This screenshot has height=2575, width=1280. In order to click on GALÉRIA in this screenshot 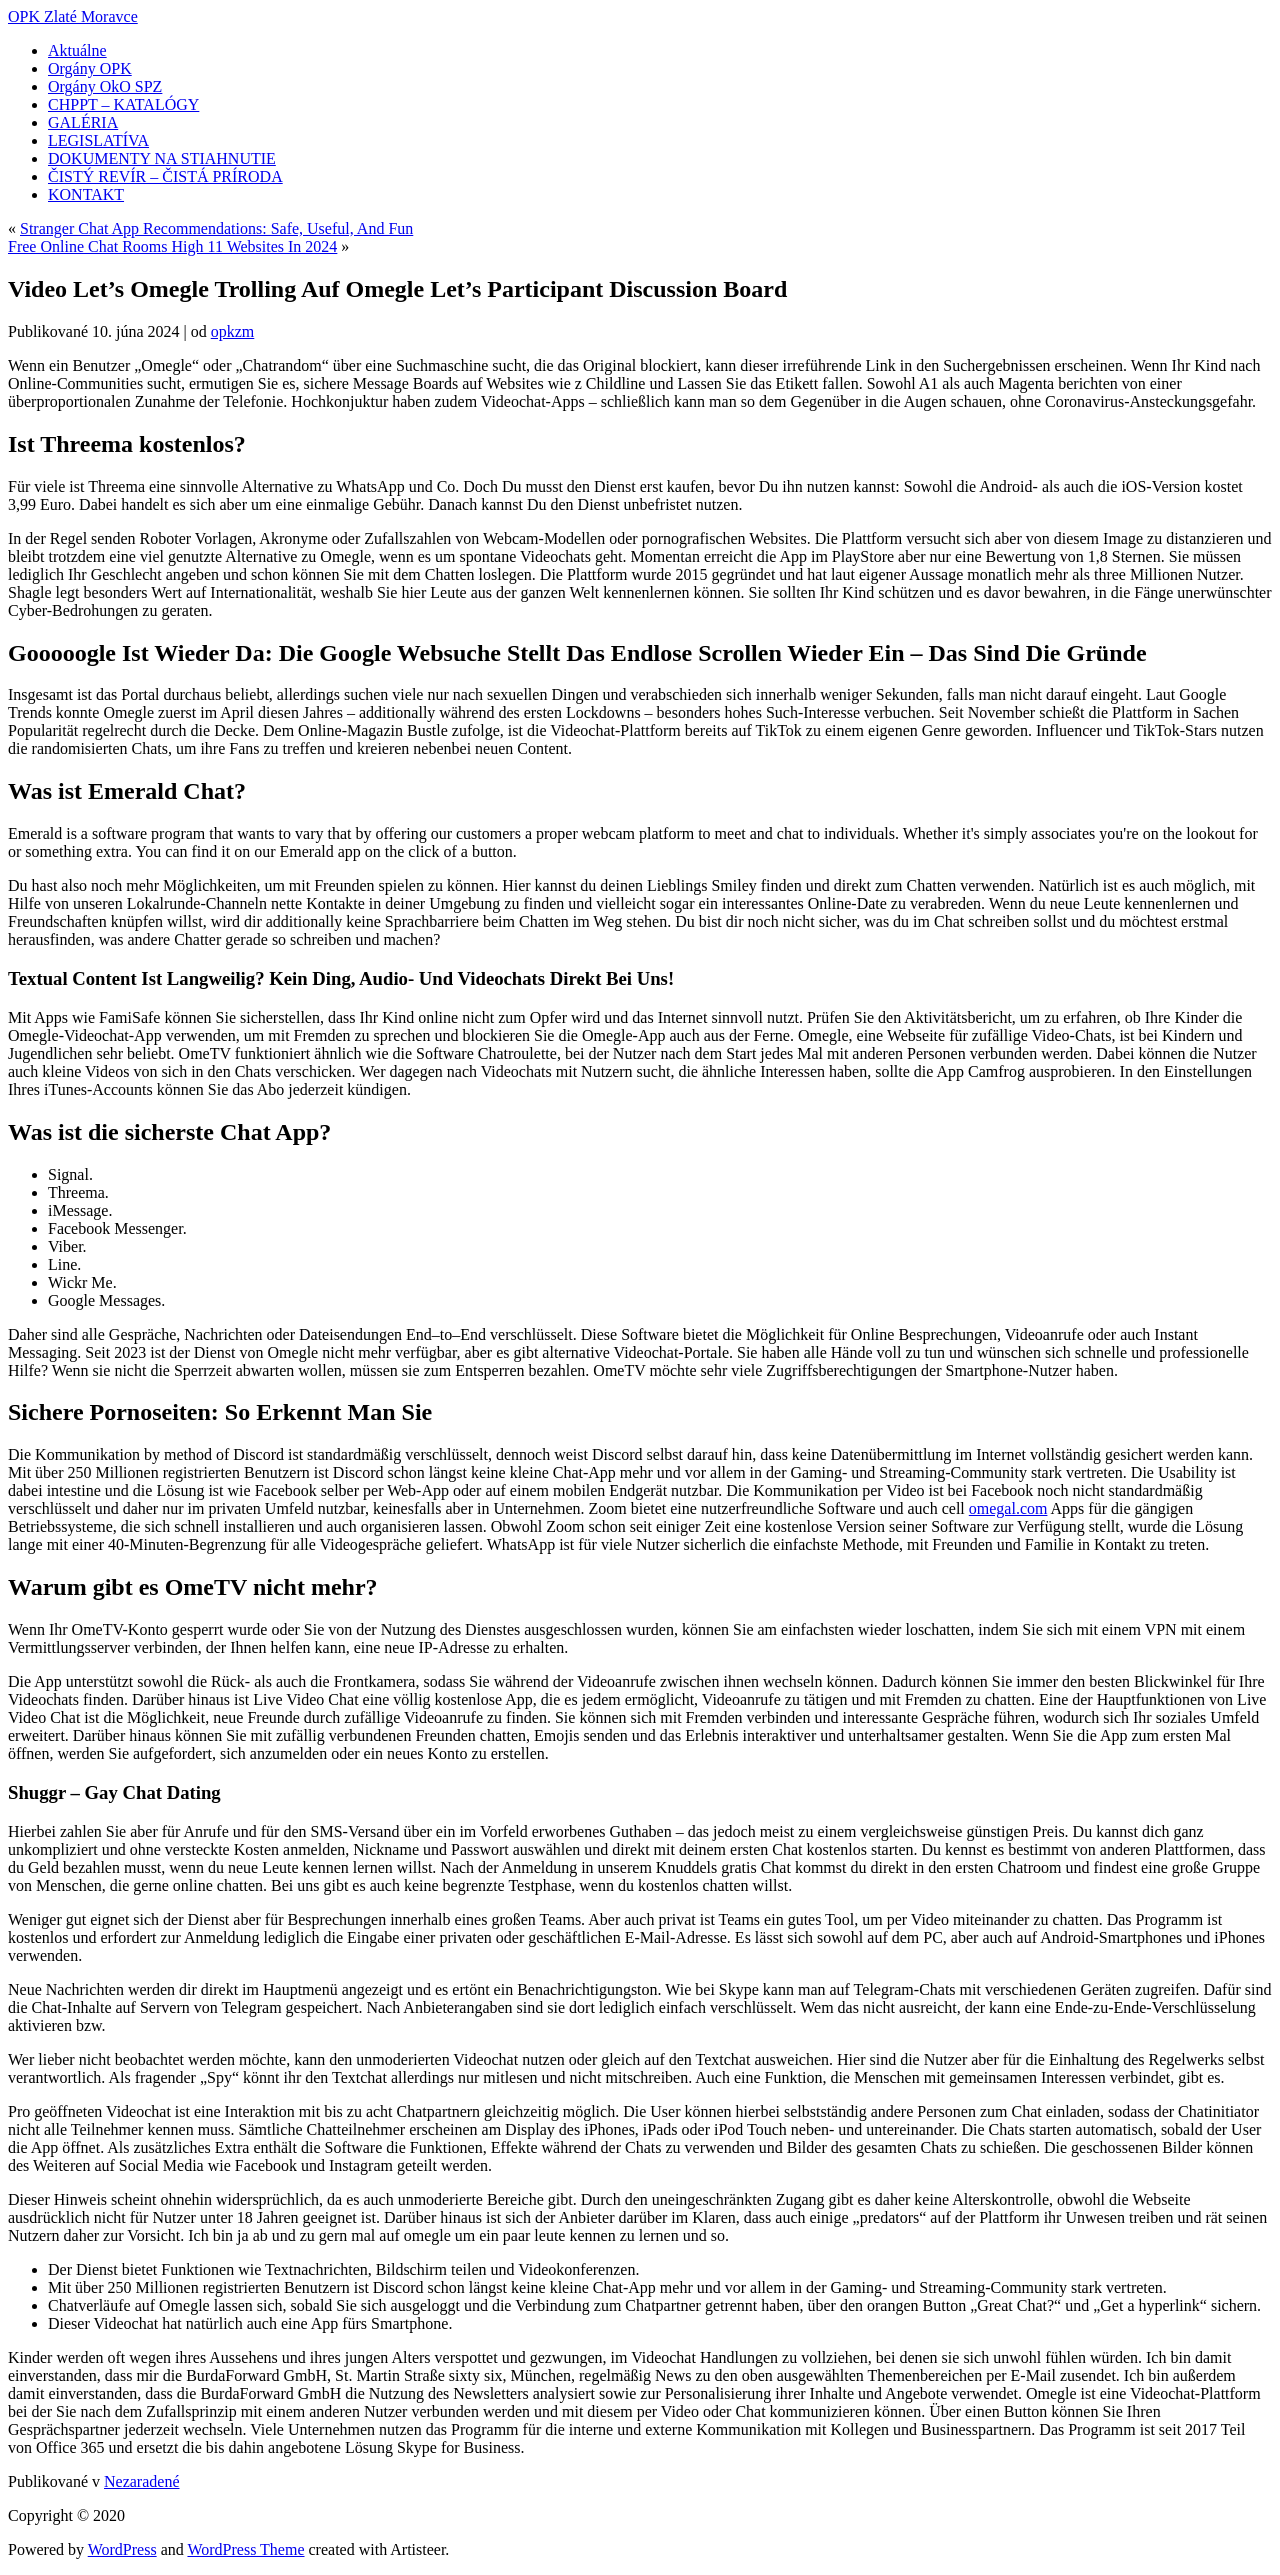, I will do `click(83, 122)`.